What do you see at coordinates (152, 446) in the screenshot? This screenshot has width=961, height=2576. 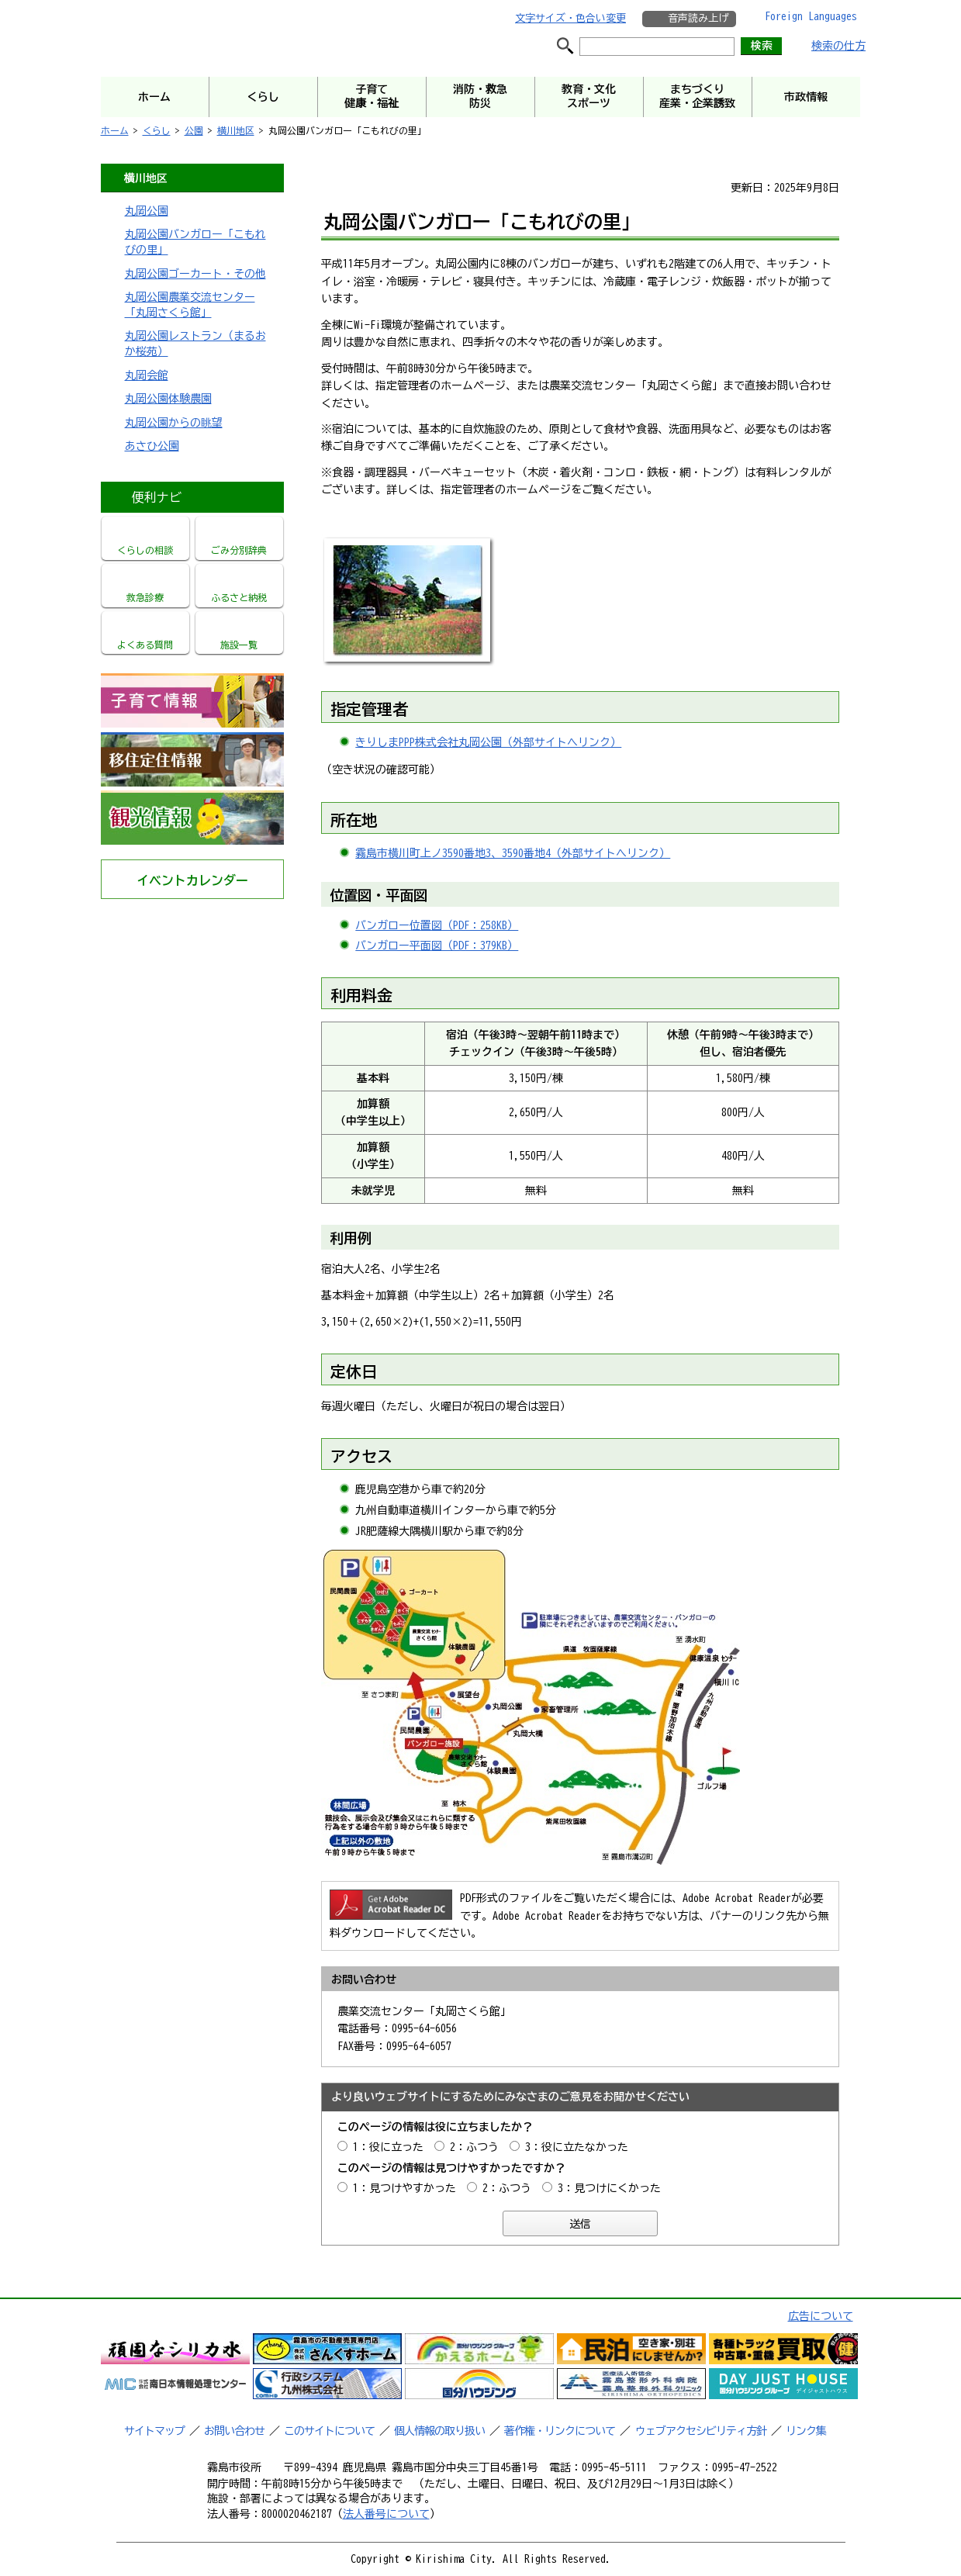 I see `あさひ公園` at bounding box center [152, 446].